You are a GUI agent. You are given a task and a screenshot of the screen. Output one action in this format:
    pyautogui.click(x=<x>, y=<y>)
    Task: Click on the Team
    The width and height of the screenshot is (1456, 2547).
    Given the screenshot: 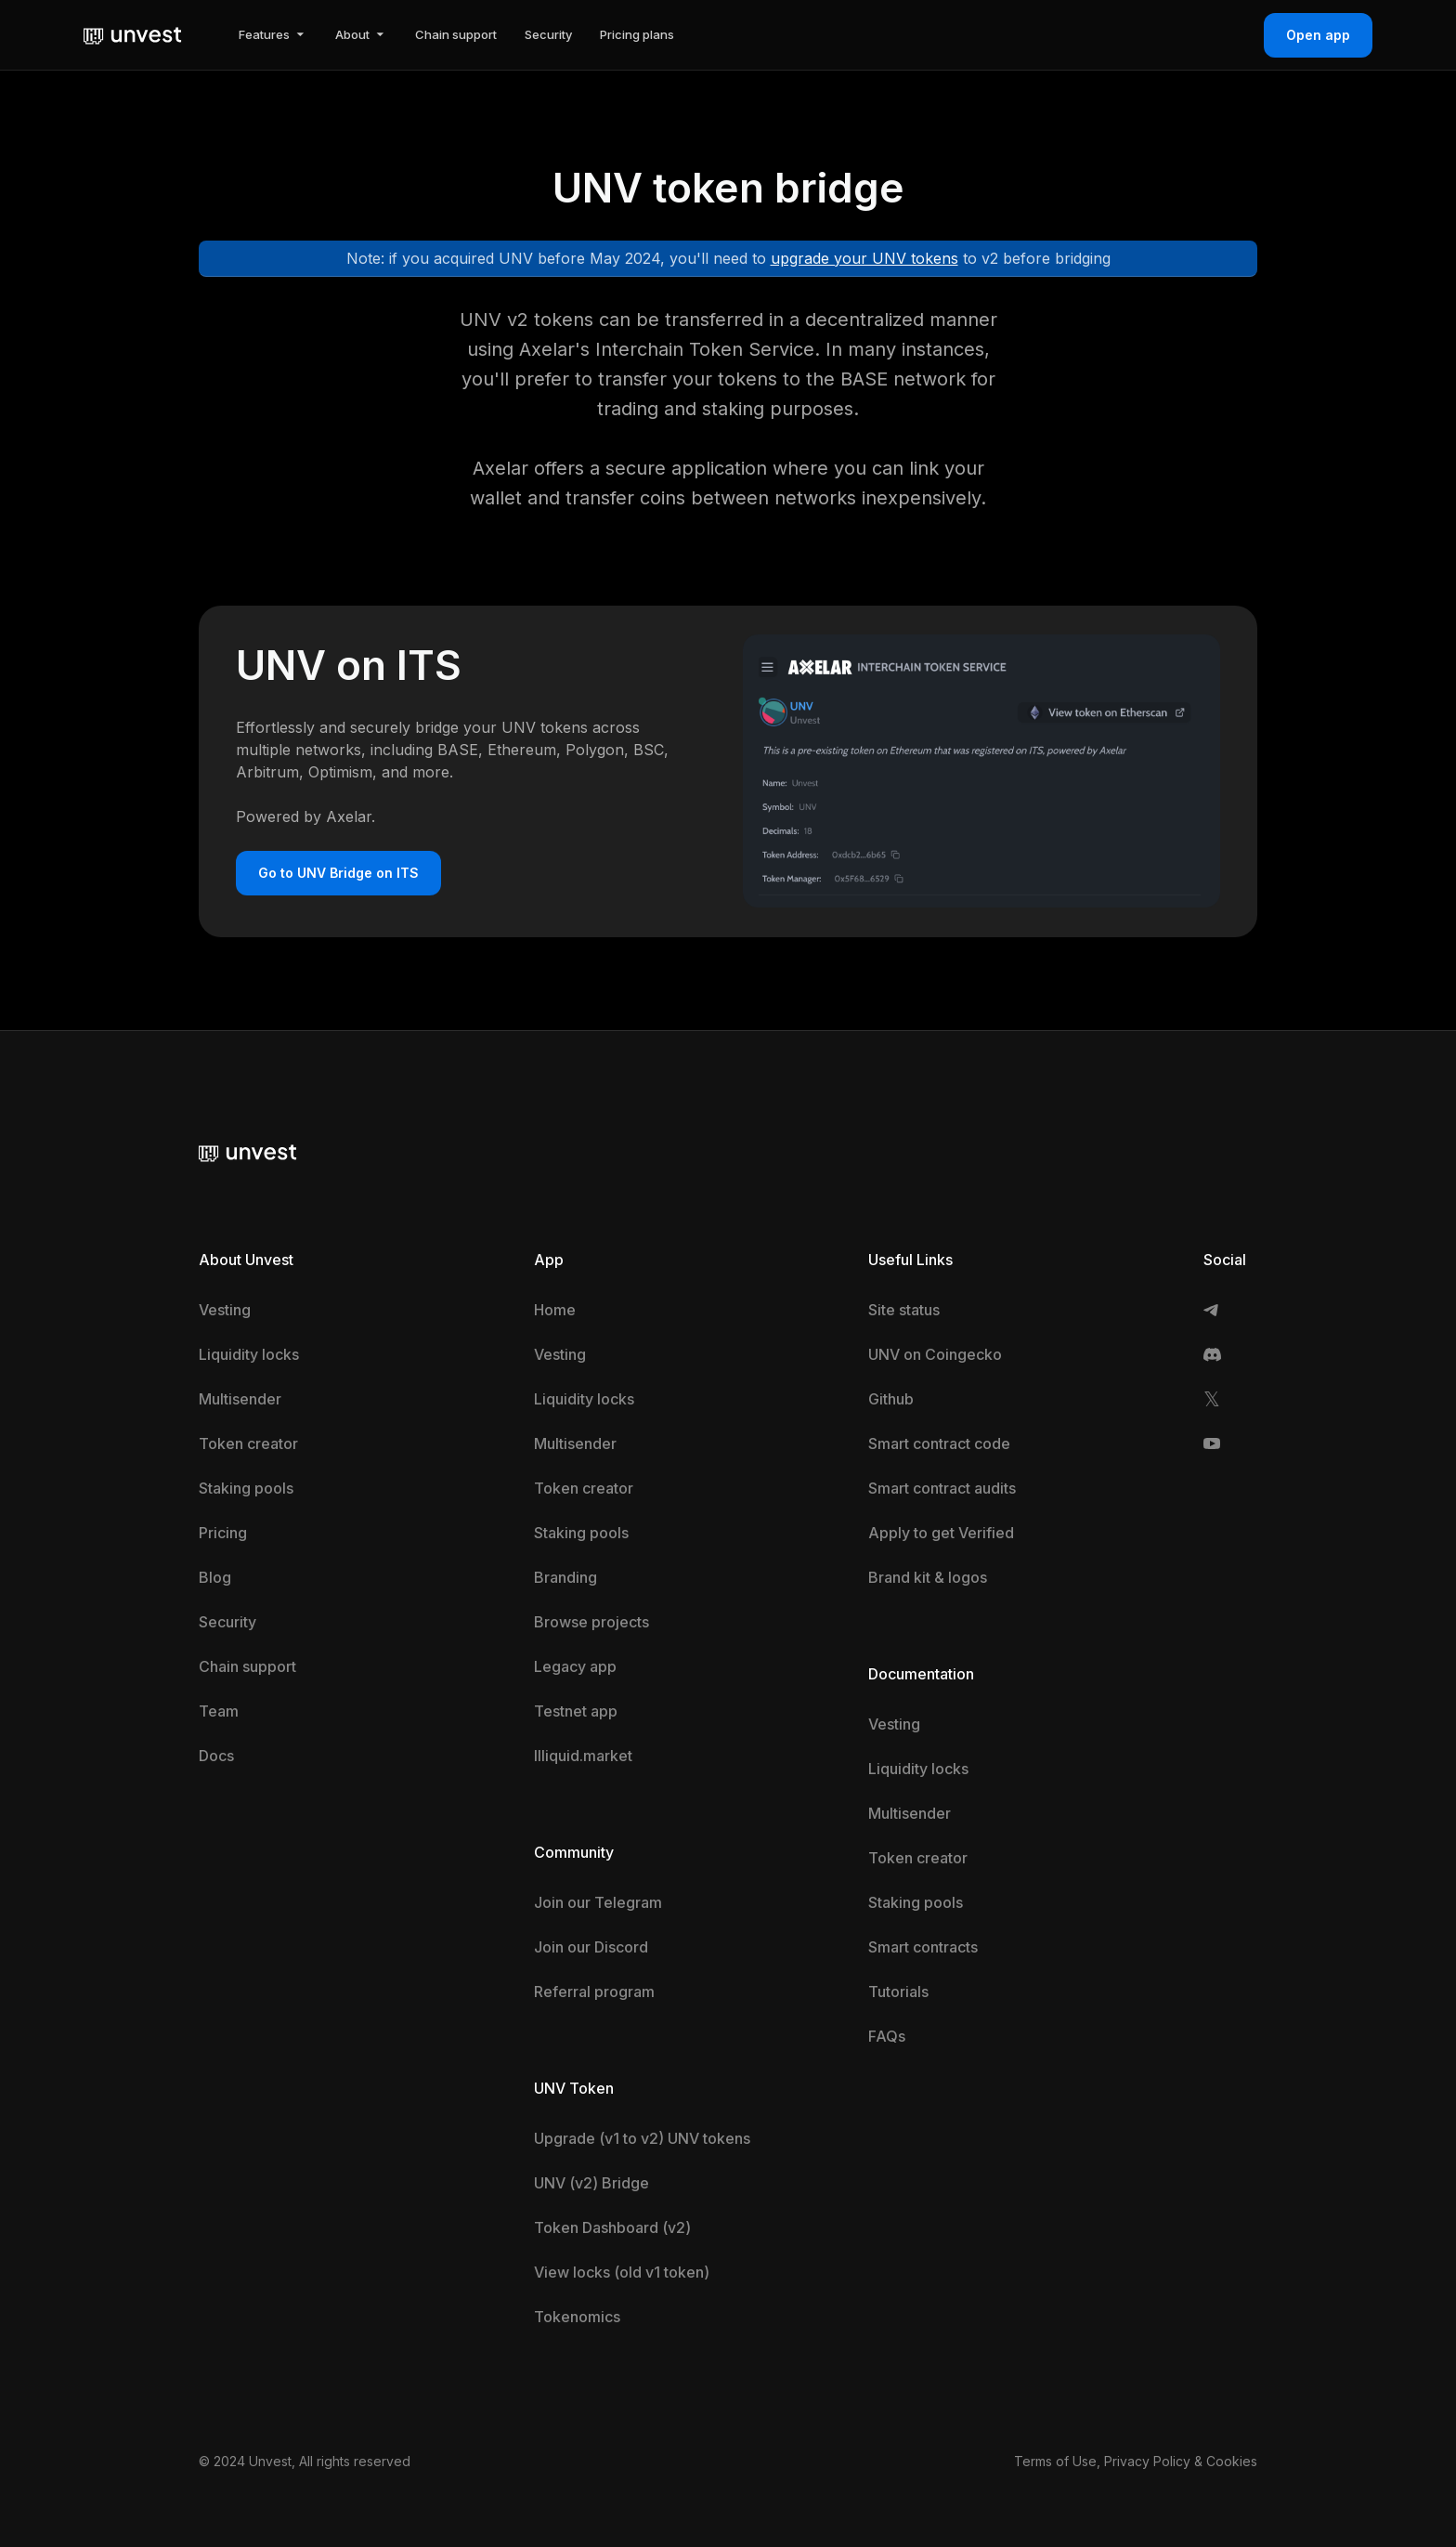 What is the action you would take?
    pyautogui.click(x=219, y=1711)
    